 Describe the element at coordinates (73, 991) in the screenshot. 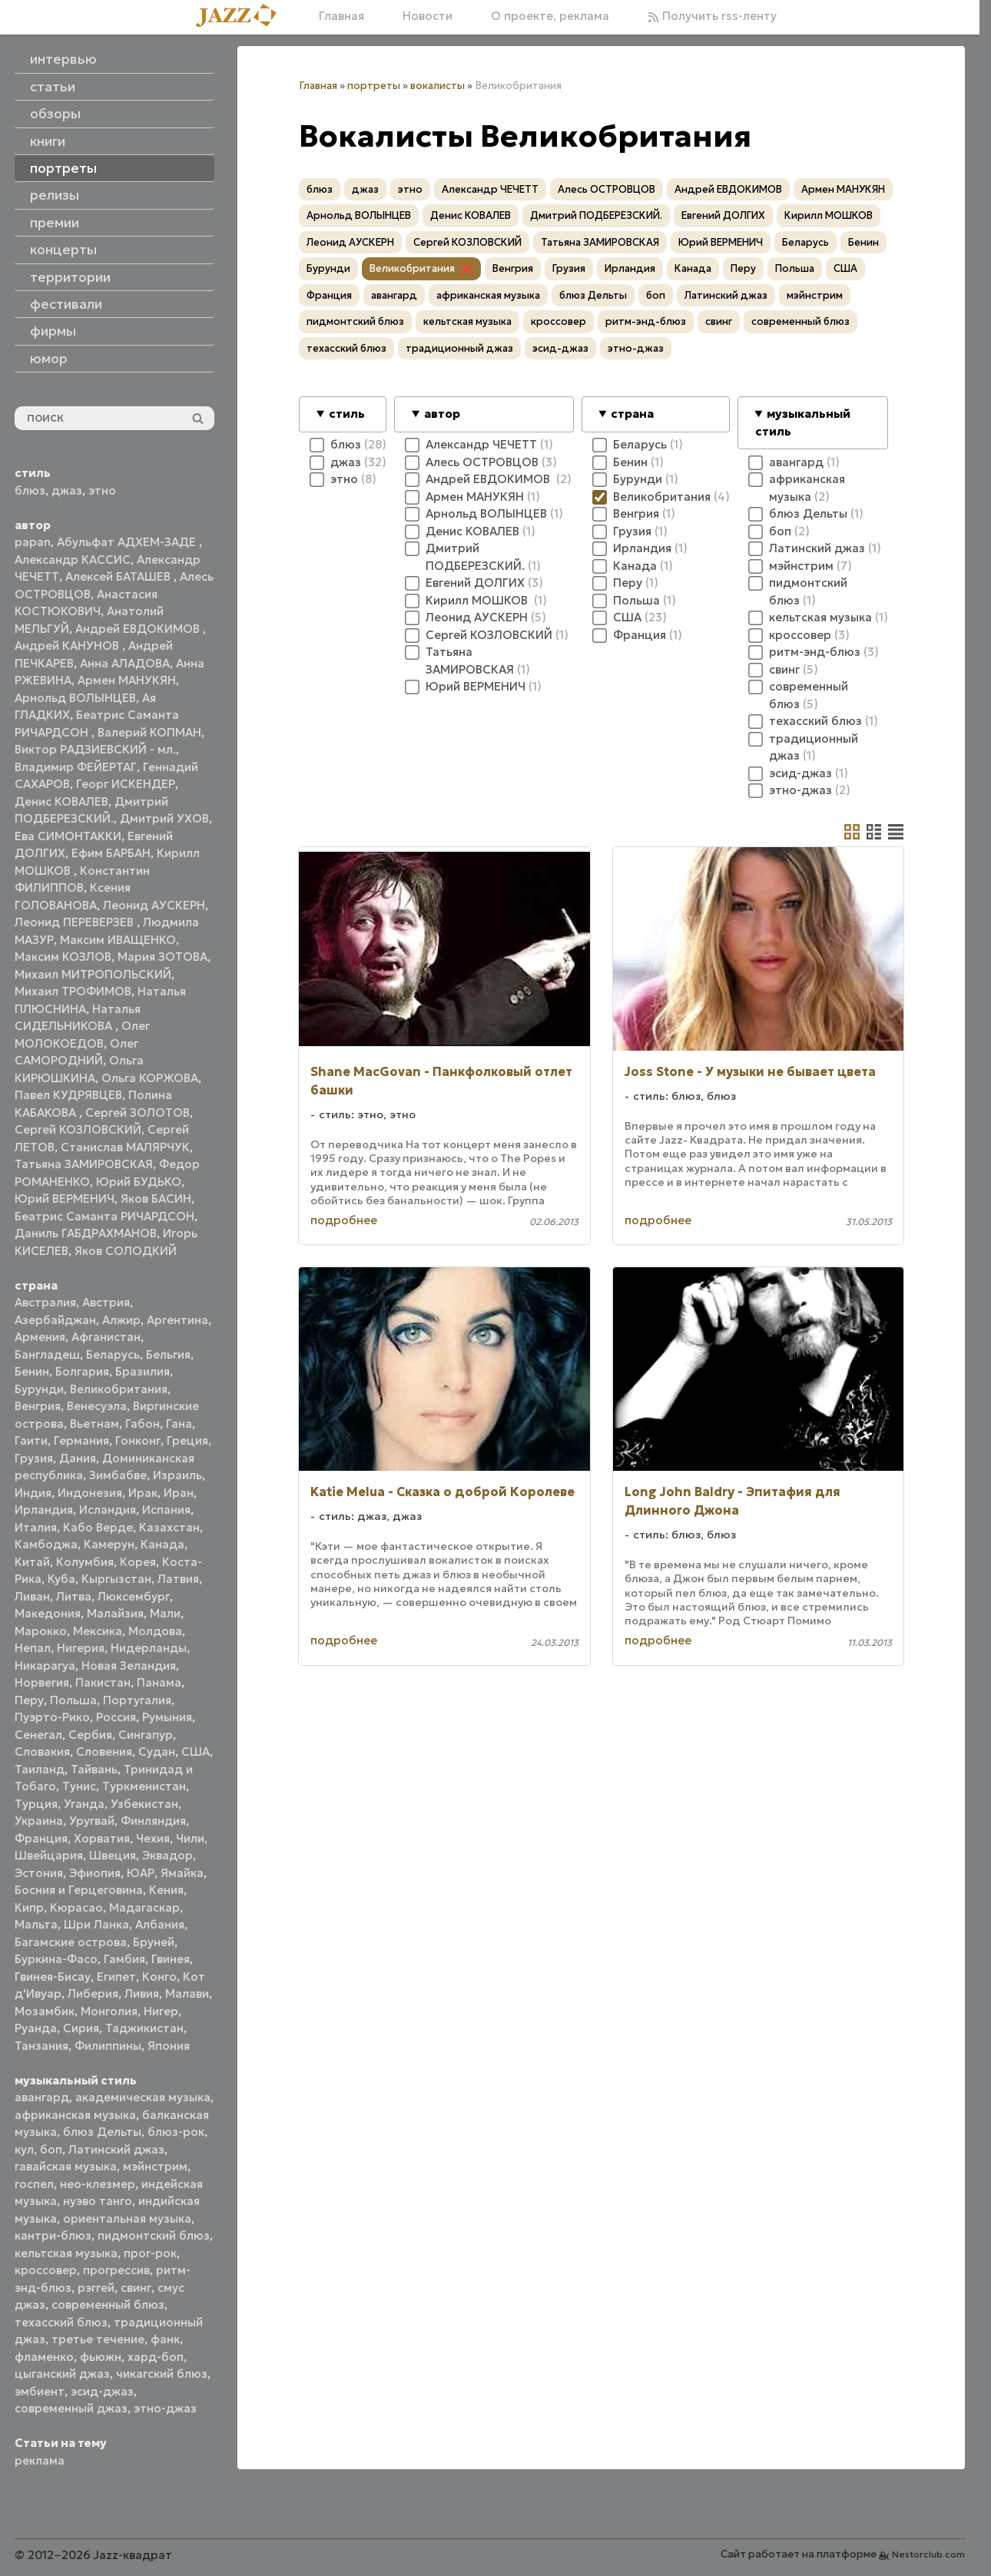

I see `Михаил ТРОФИМОВ` at that location.